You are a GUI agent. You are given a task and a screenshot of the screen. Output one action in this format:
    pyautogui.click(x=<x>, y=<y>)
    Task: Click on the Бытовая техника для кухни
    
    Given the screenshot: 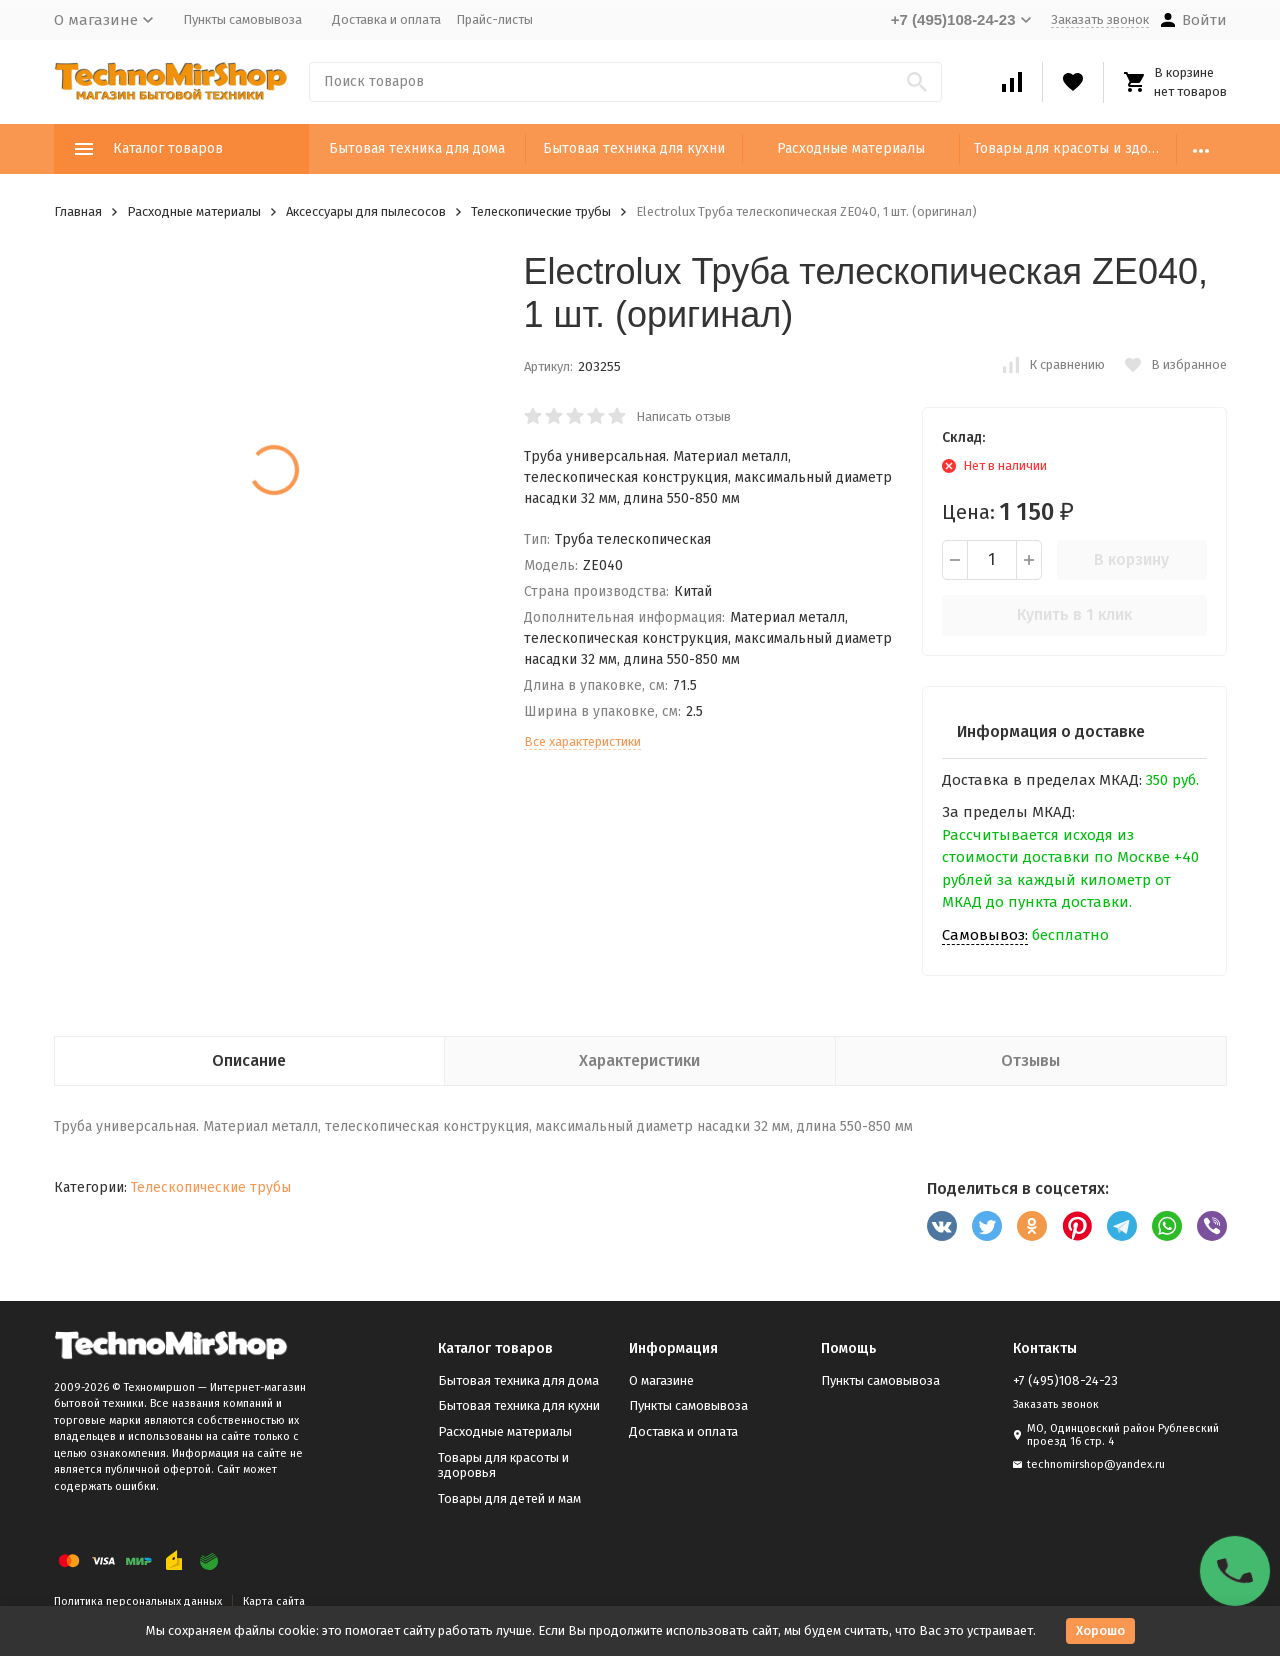 What is the action you would take?
    pyautogui.click(x=634, y=148)
    